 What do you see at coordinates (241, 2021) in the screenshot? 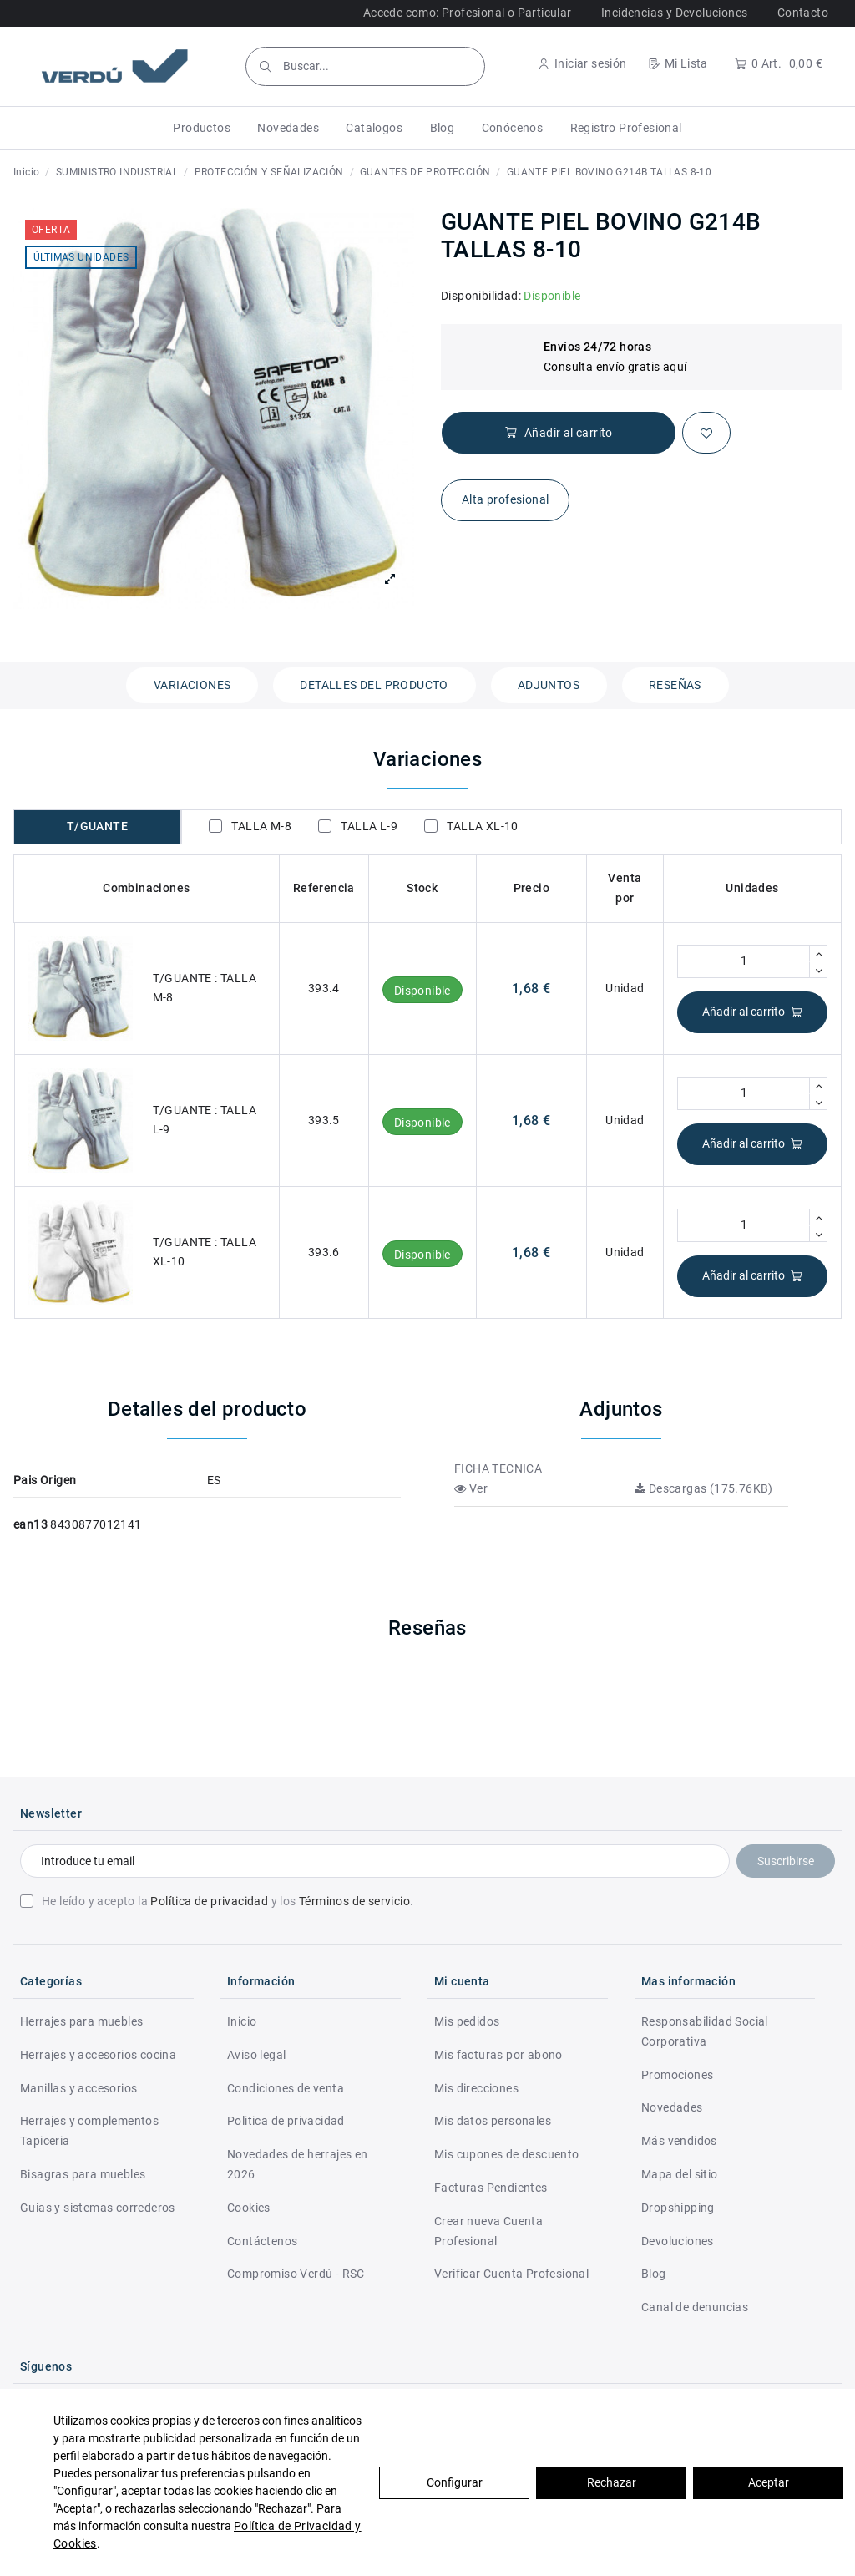
I see `Inicio` at bounding box center [241, 2021].